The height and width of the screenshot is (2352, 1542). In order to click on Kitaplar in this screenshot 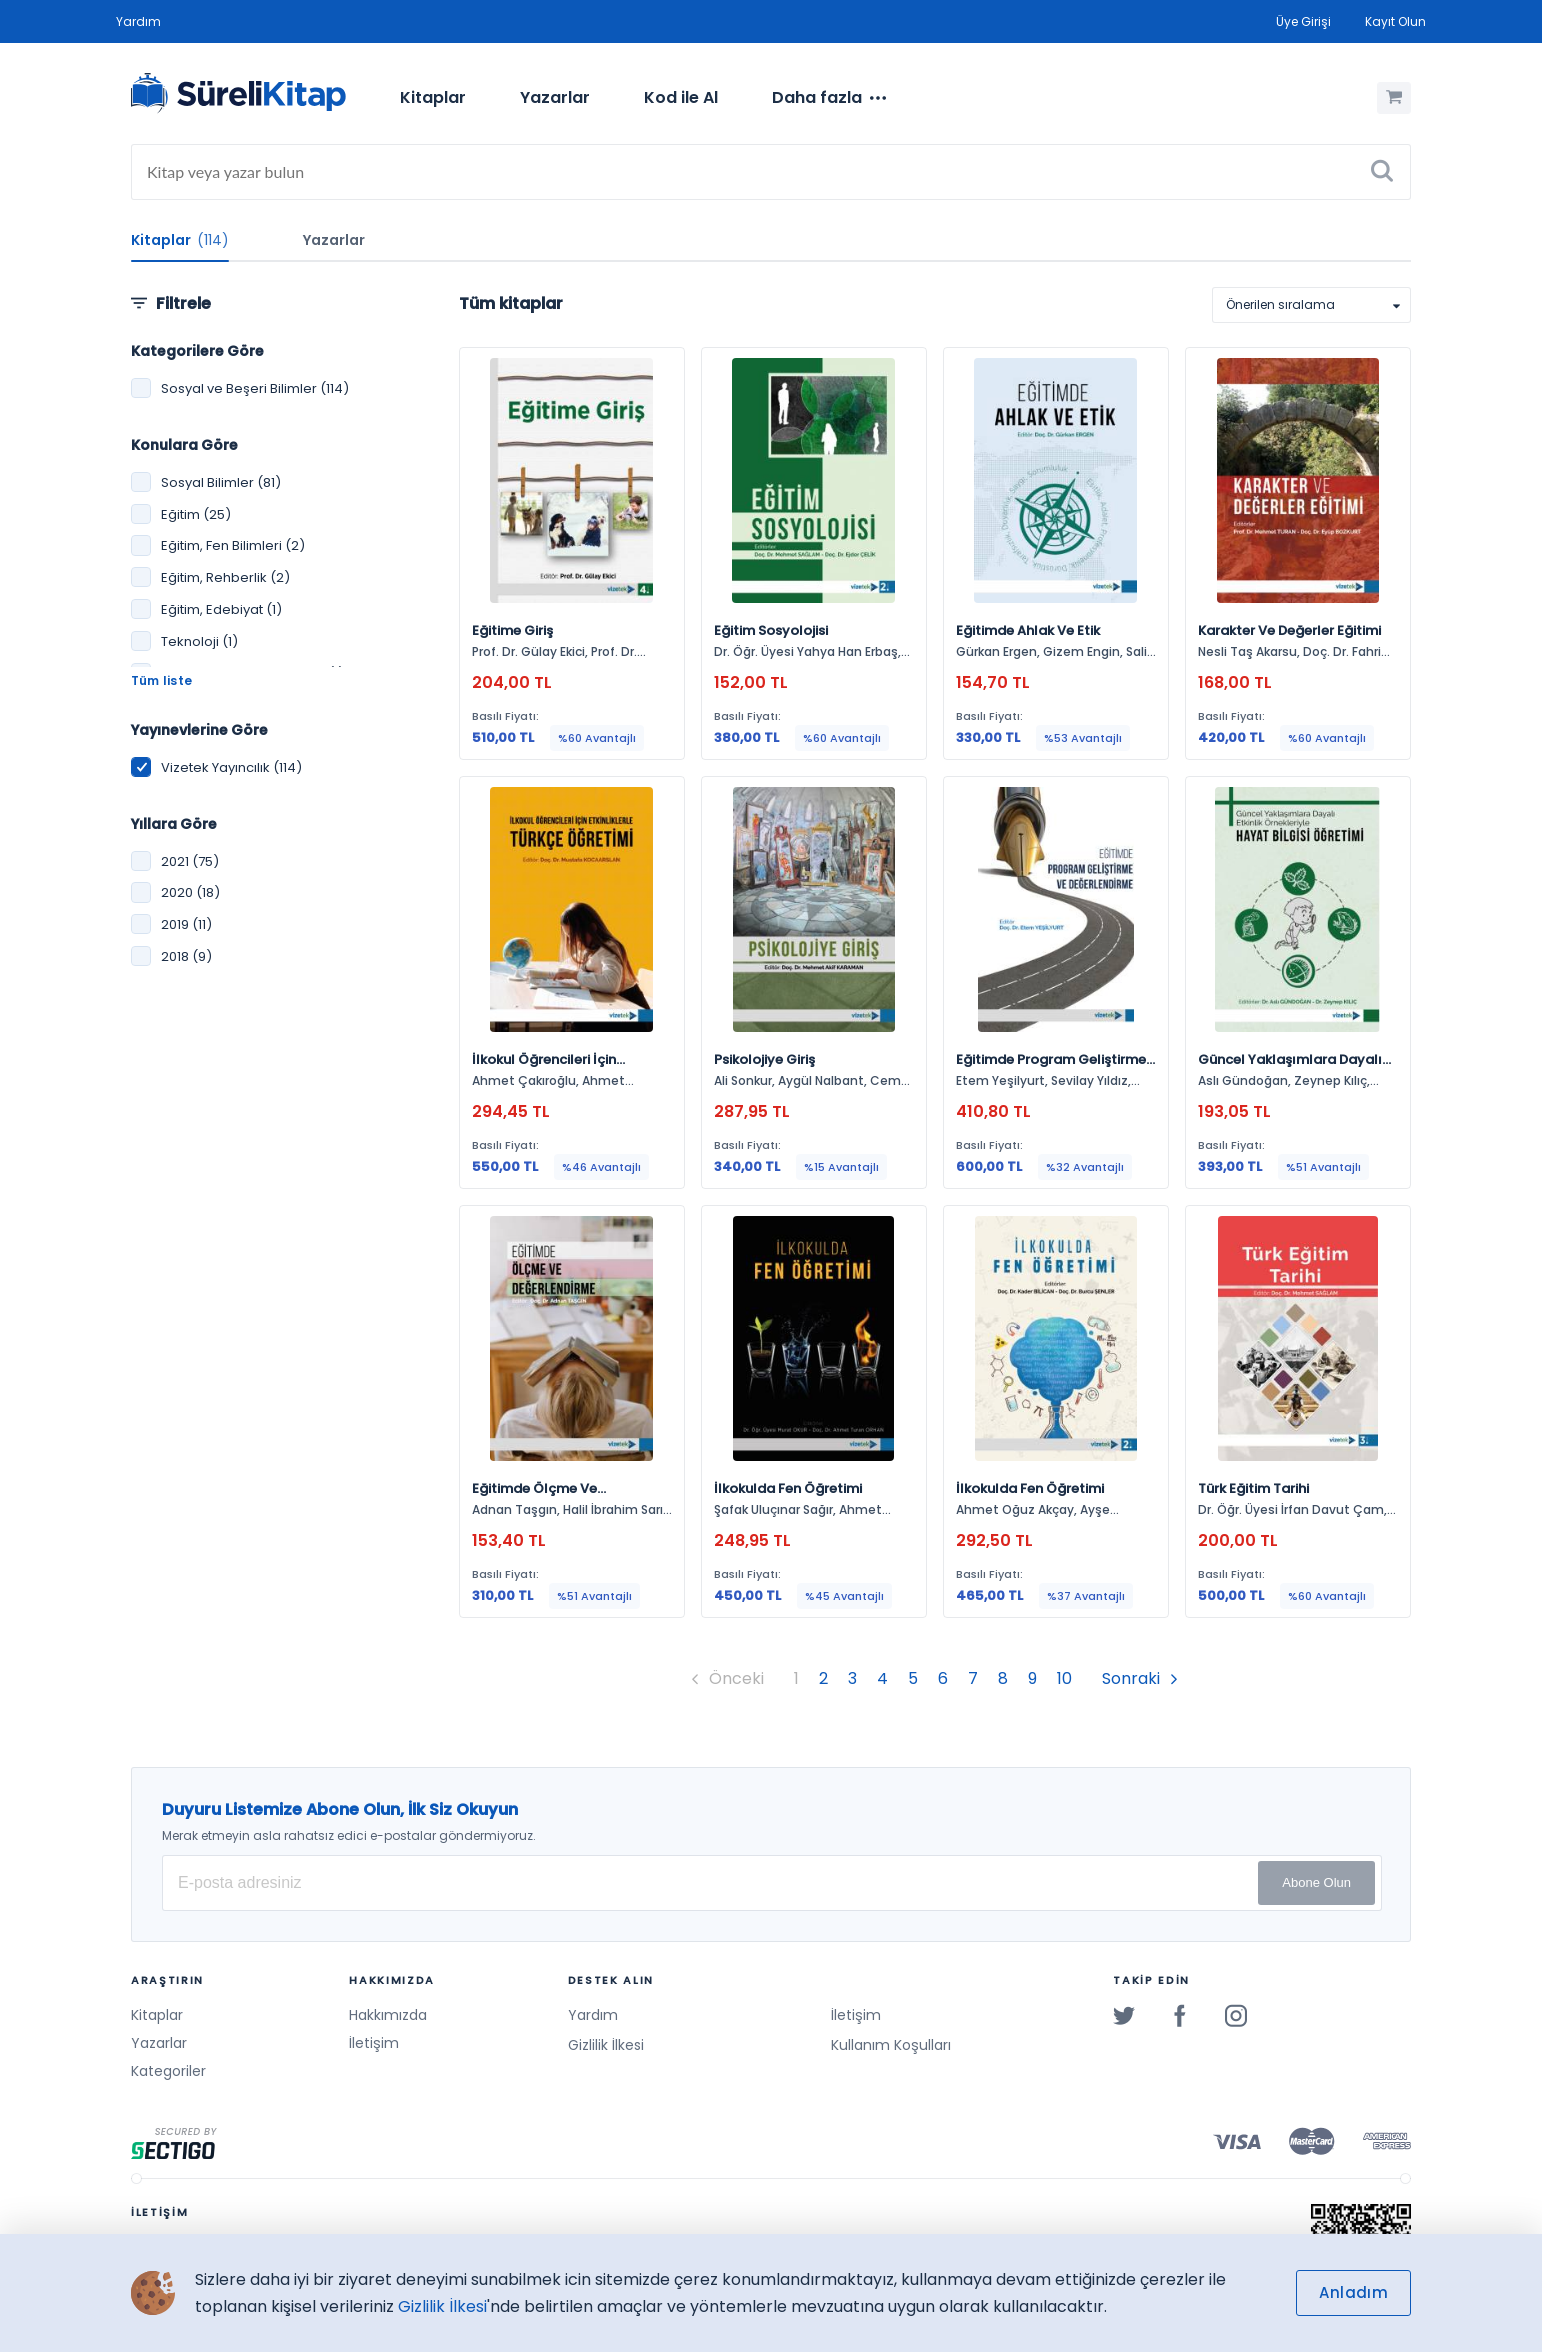, I will do `click(433, 97)`.